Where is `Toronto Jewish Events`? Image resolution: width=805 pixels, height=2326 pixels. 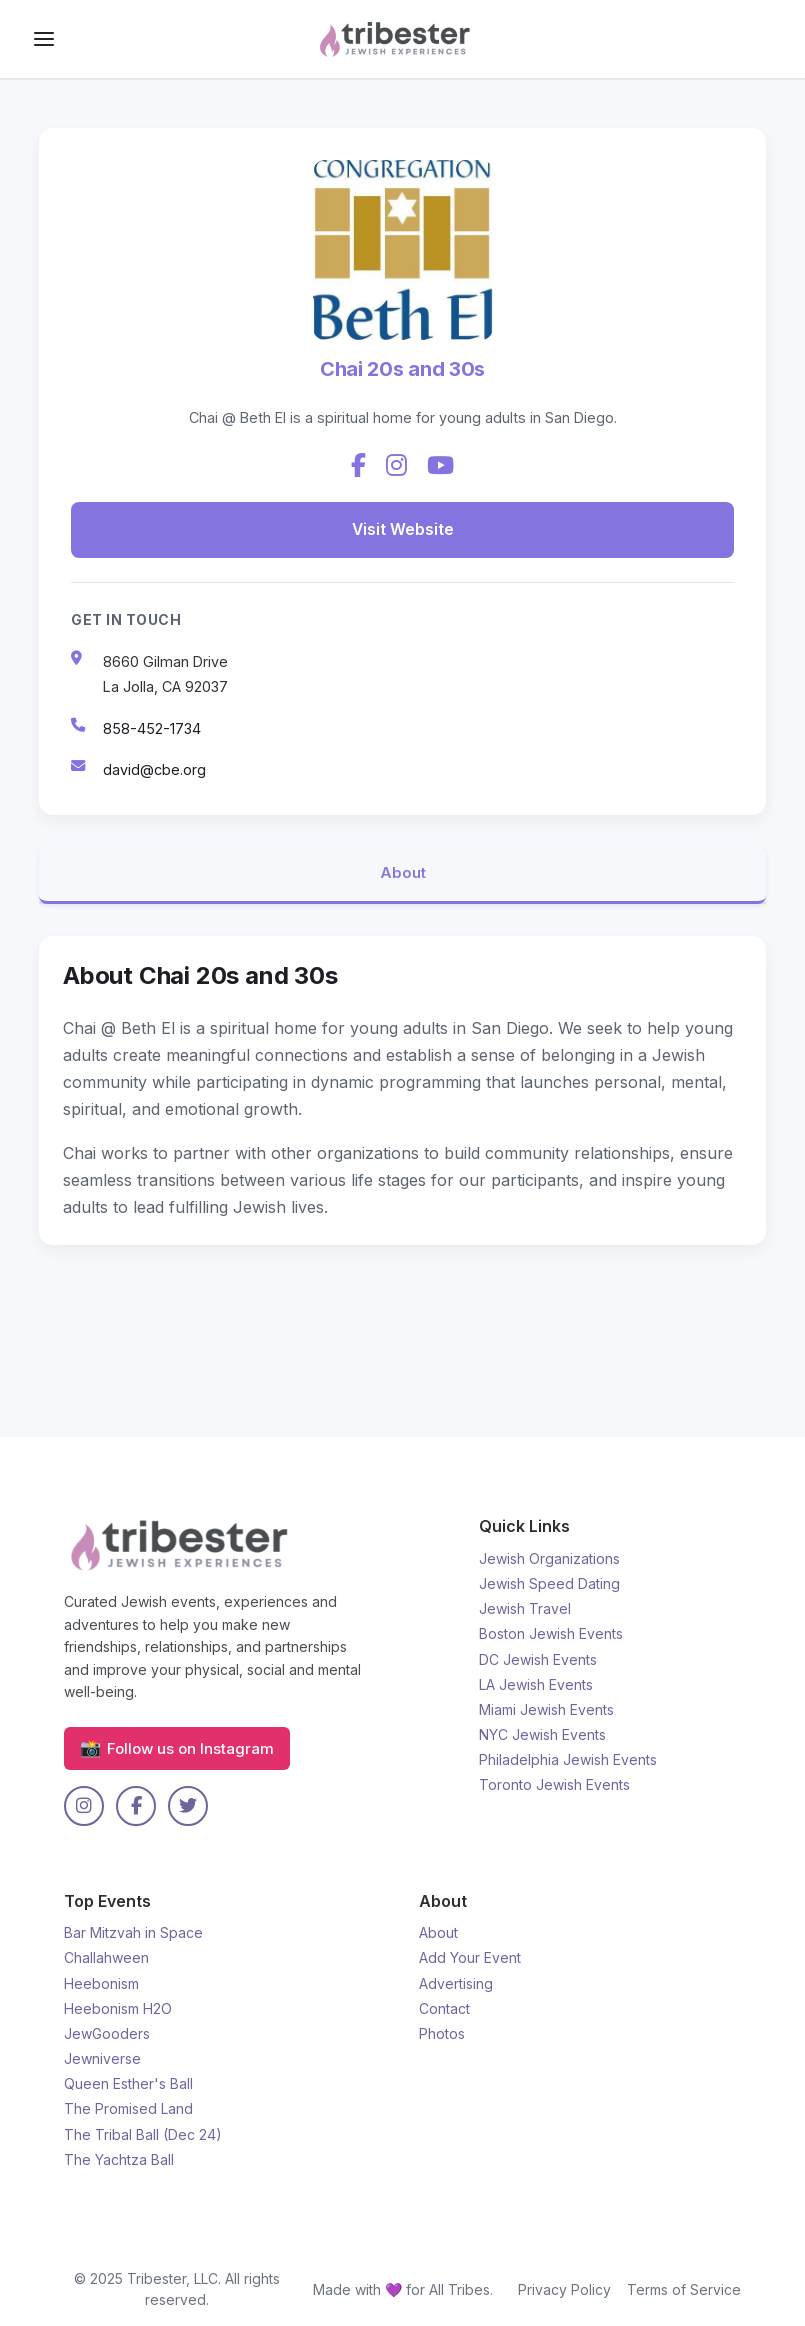 Toronto Jewish Events is located at coordinates (554, 1784).